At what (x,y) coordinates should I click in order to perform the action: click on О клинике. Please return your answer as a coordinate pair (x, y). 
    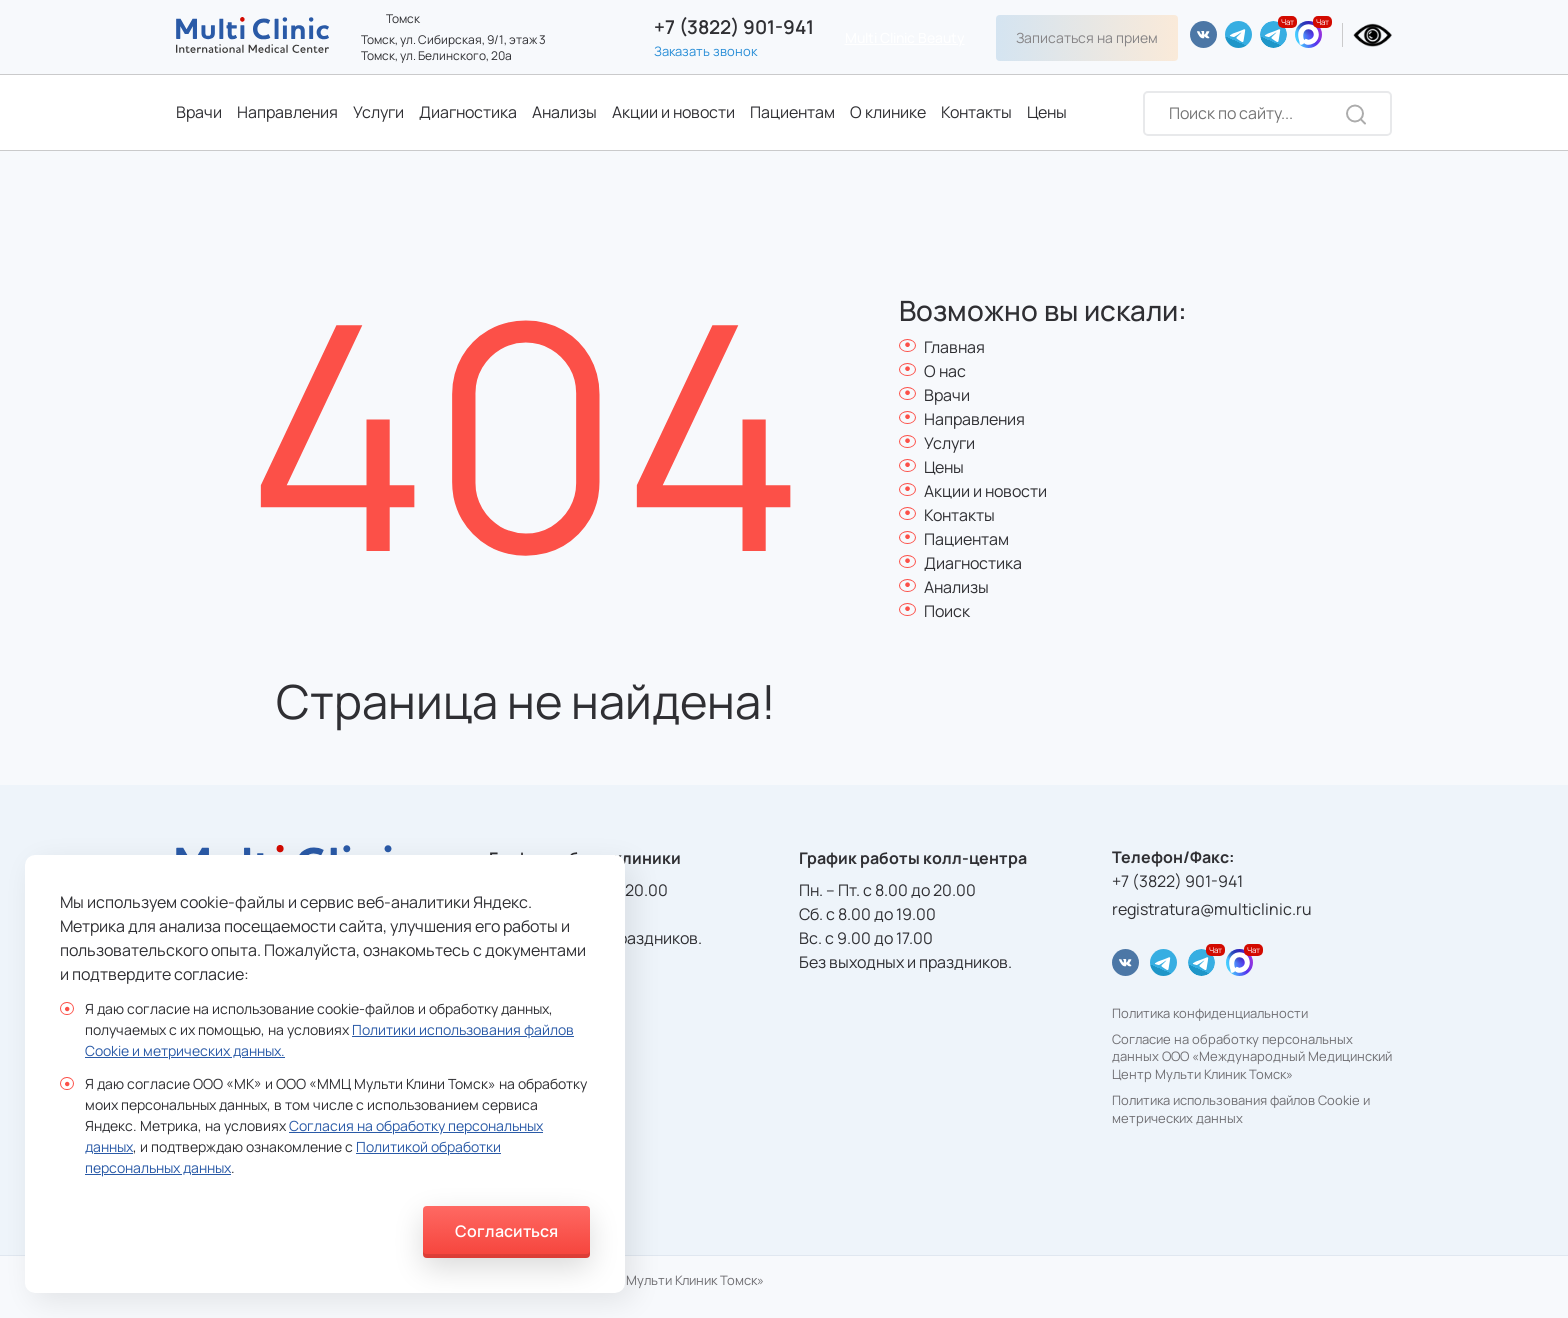
    Looking at the image, I should click on (888, 112).